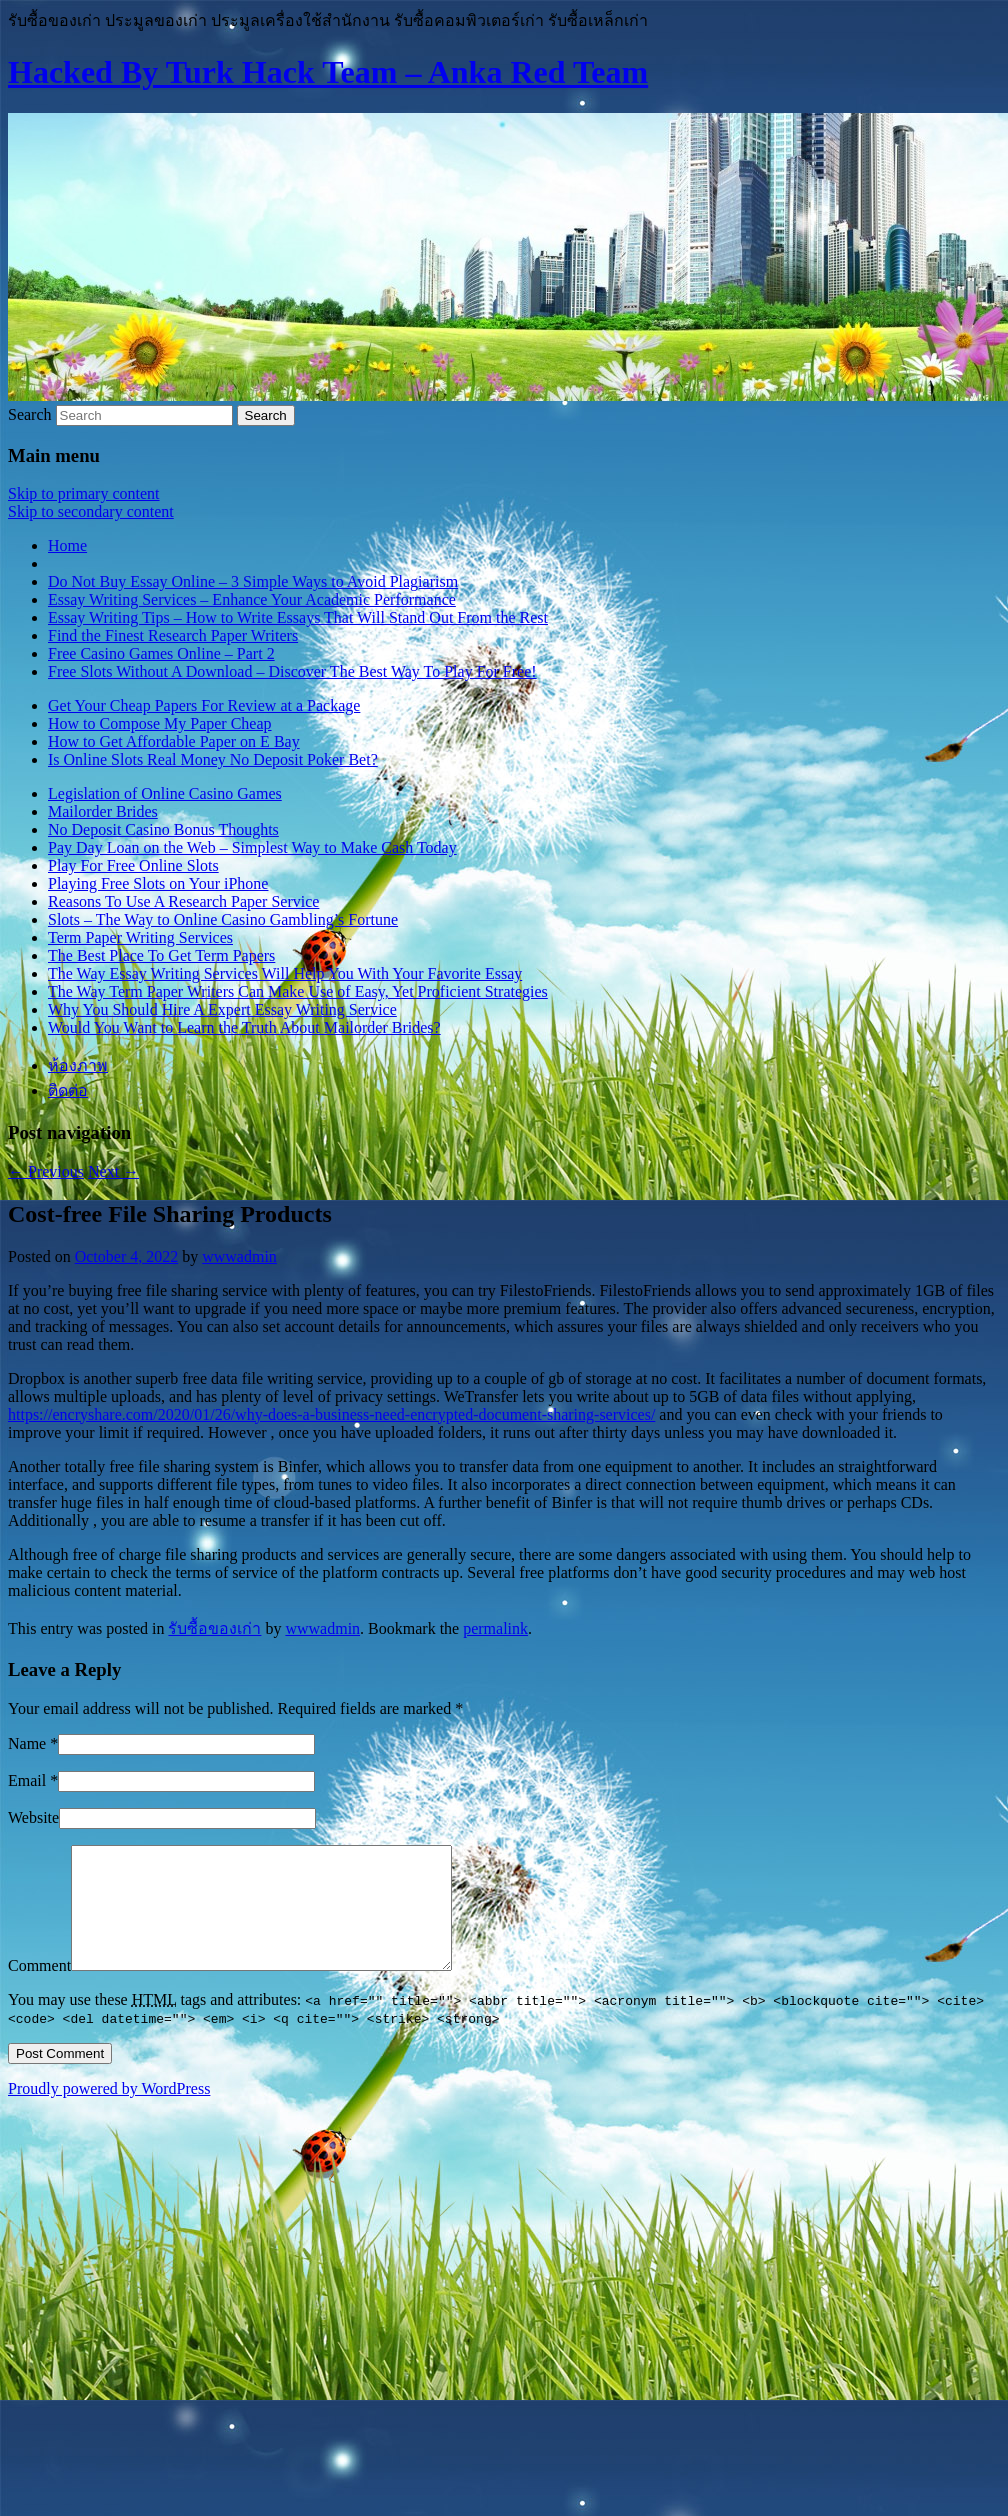  What do you see at coordinates (331, 1414) in the screenshot?
I see `https://encryshare.com/2020/01/26/why-does-a-business-need-encrypted-document-sharing-services/` at bounding box center [331, 1414].